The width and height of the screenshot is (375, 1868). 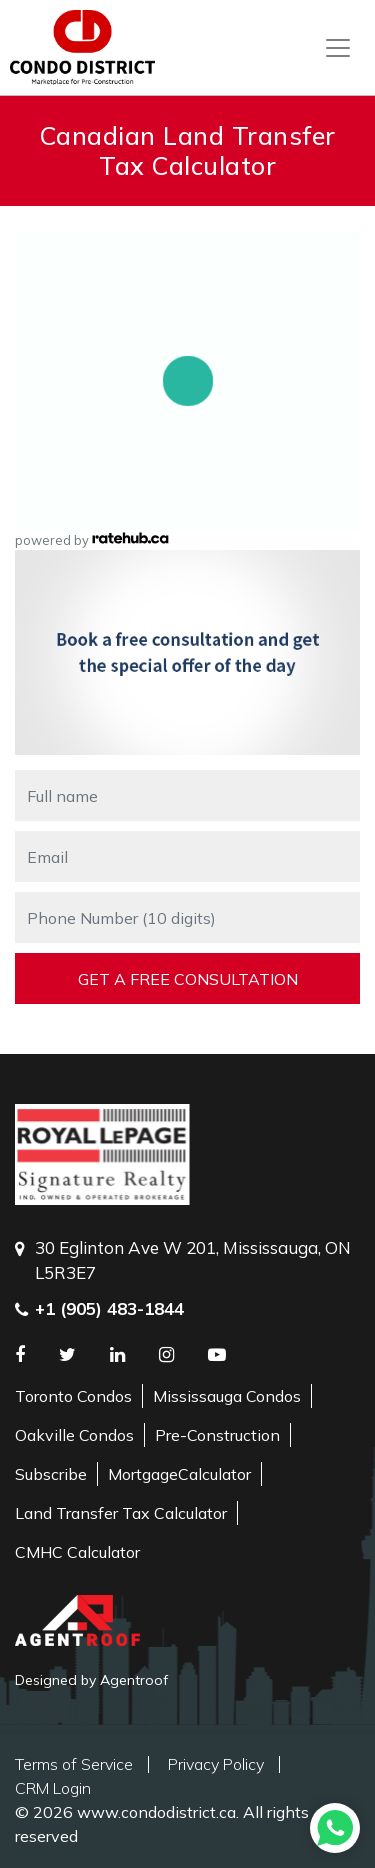 I want to click on +1 (905) 483-1844, so click(x=109, y=1308).